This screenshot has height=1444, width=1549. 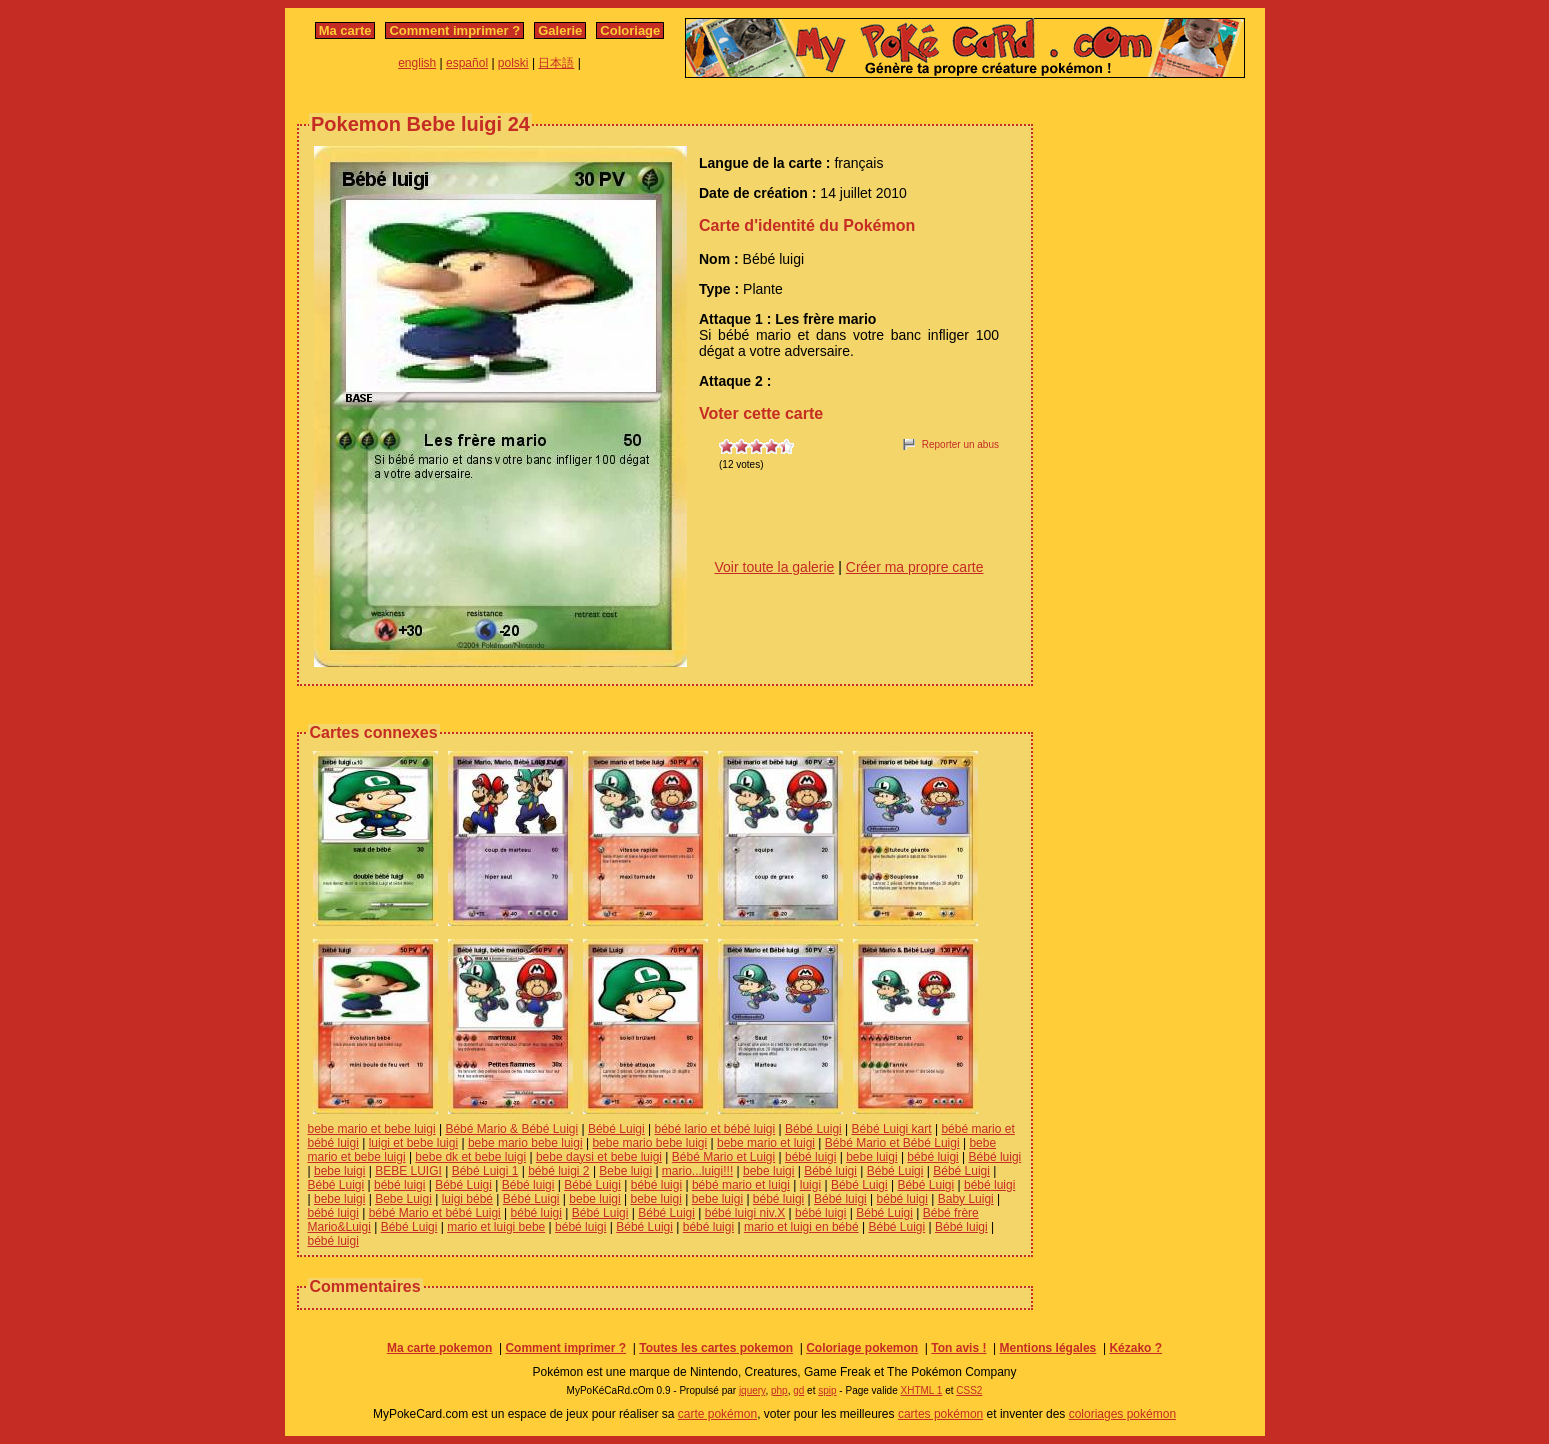 I want to click on polski, so click(x=513, y=63).